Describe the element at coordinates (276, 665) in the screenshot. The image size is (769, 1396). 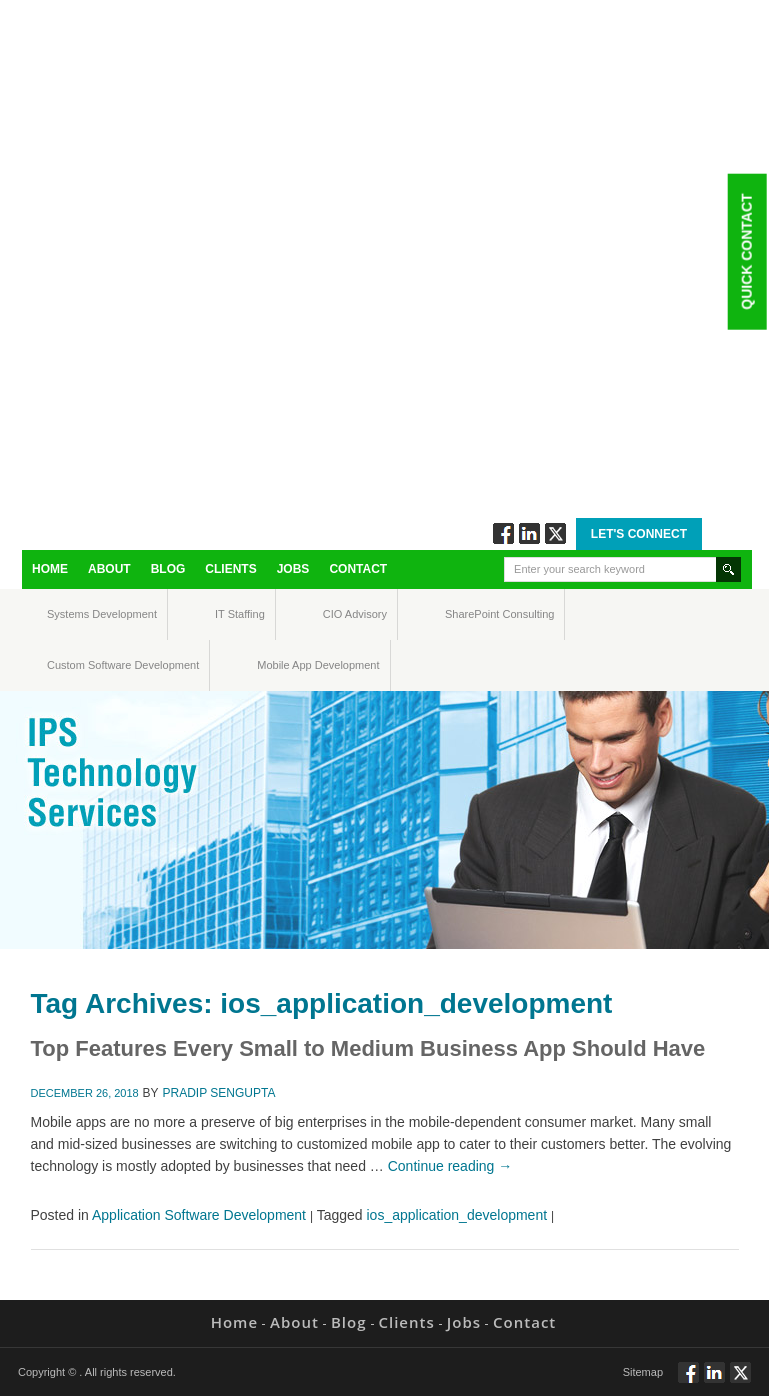
I see `Mobile App Development` at that location.